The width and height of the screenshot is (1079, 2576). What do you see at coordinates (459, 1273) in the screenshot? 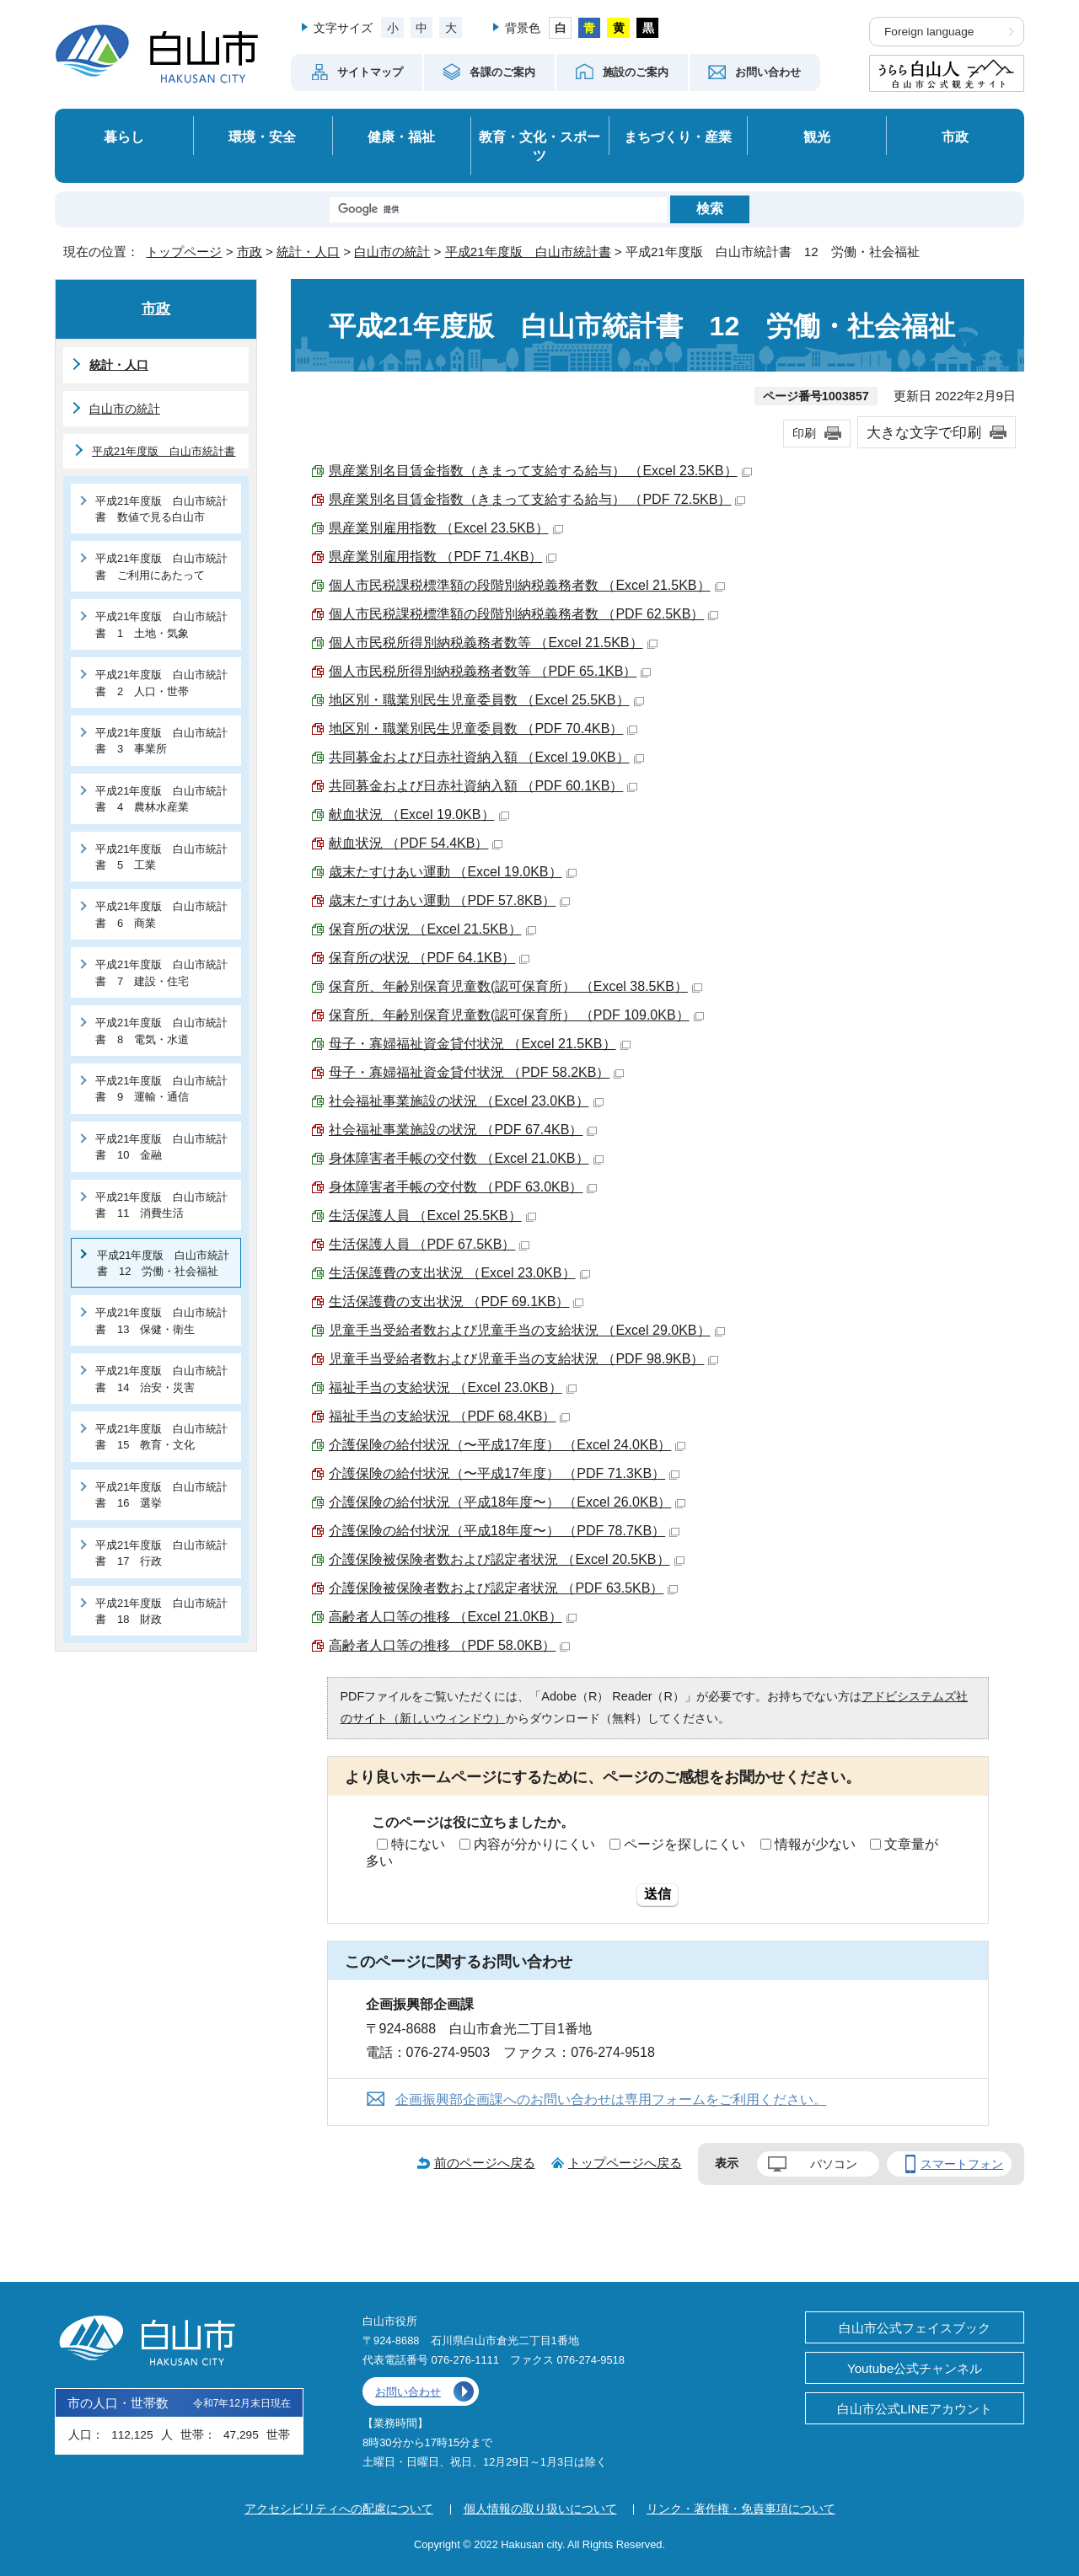
I see `生活保護費の支出状況 （Excel 23.0KB）` at bounding box center [459, 1273].